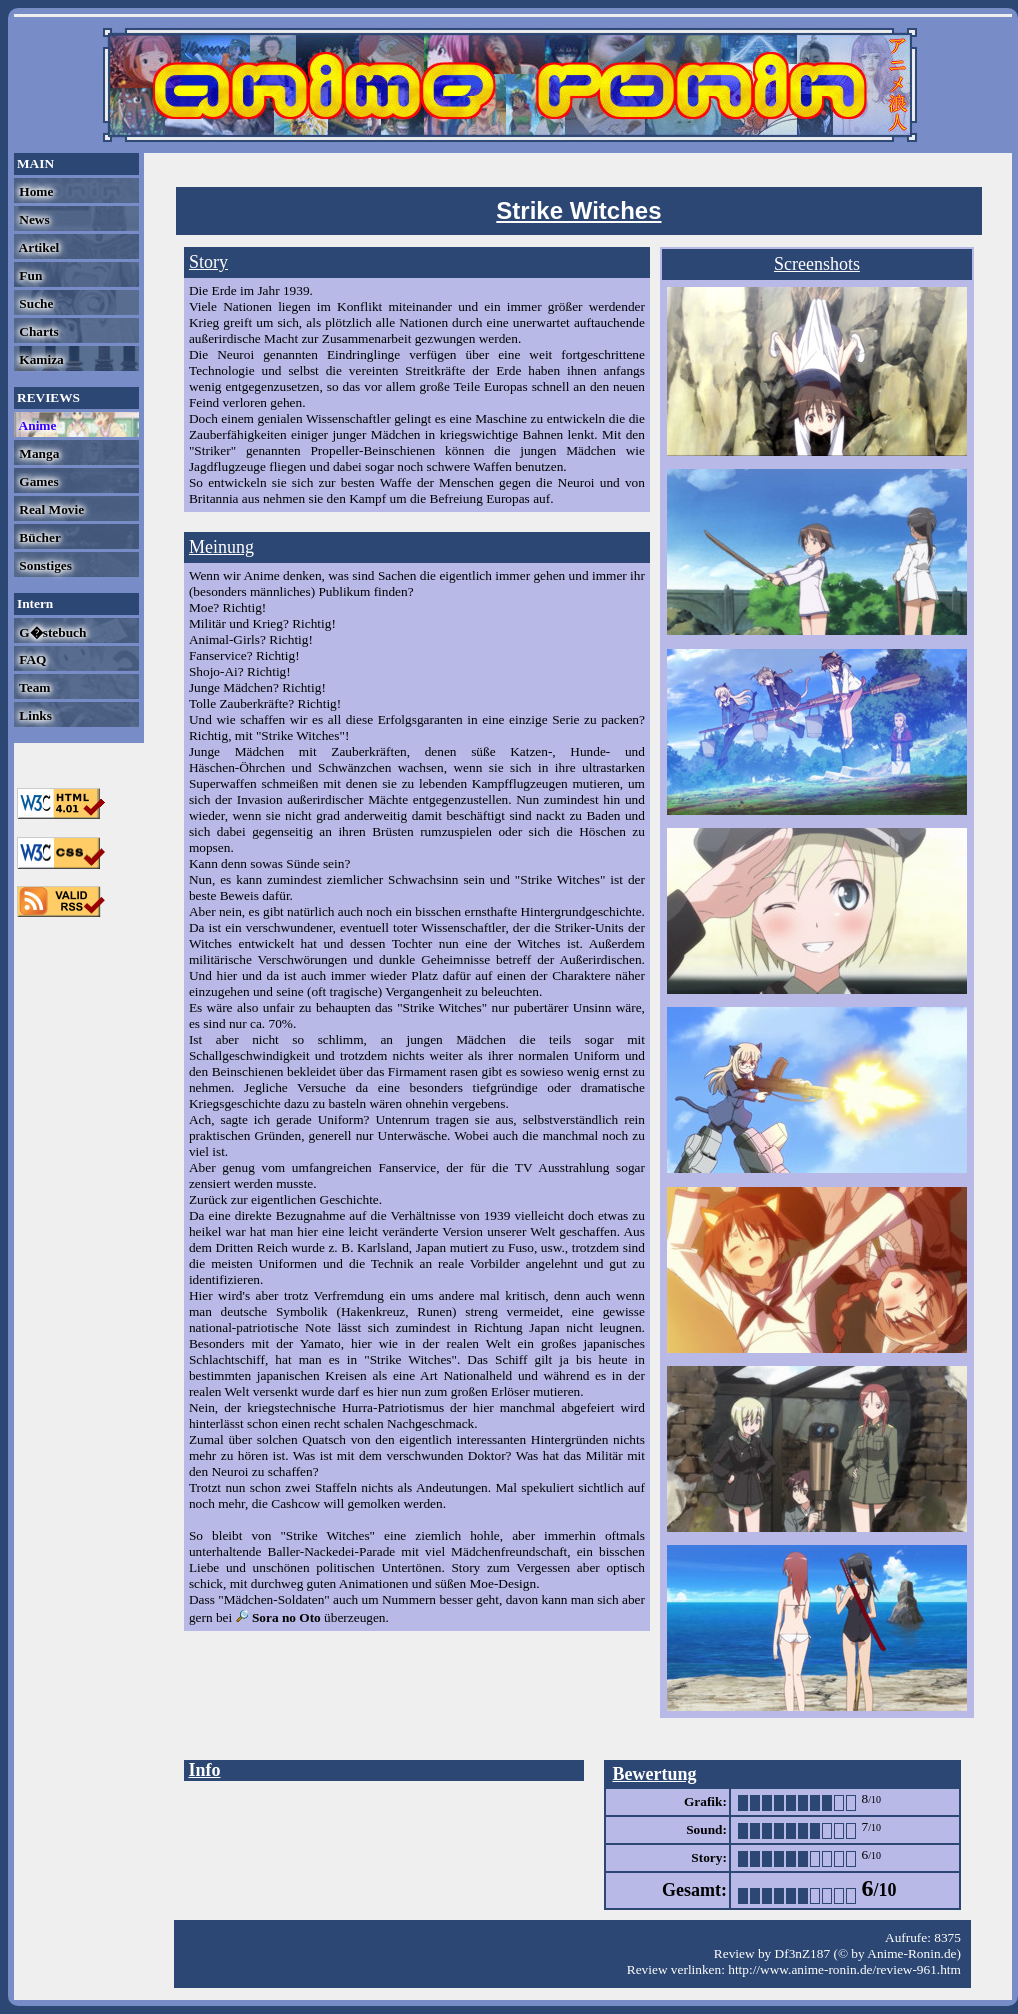 This screenshot has height=2014, width=1018. What do you see at coordinates (37, 453) in the screenshot?
I see `Manga` at bounding box center [37, 453].